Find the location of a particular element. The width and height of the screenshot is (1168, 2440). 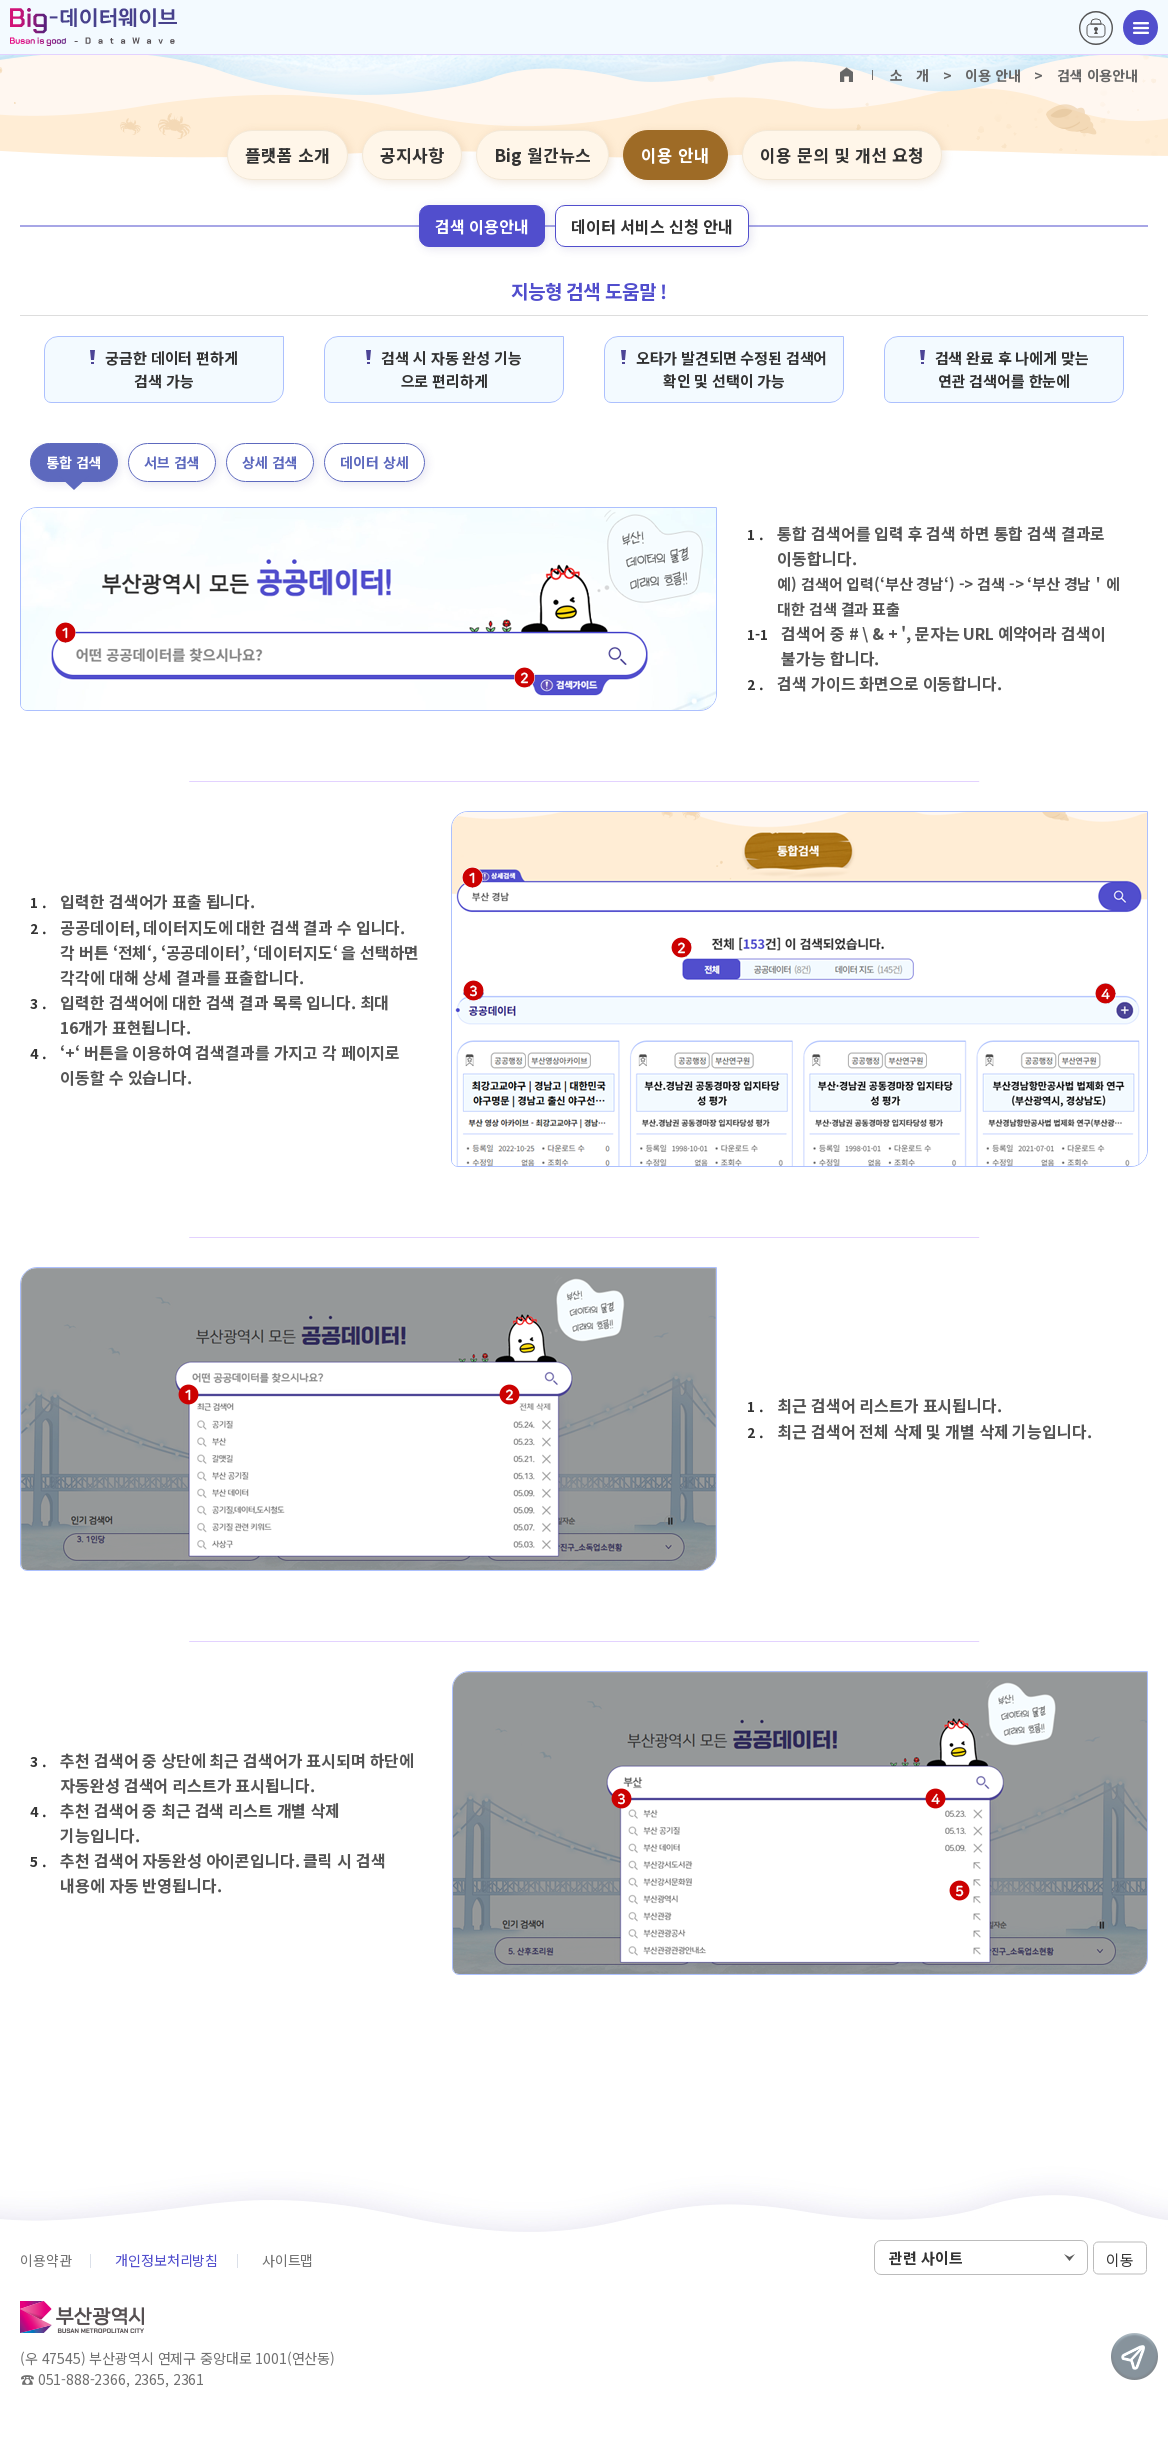

상세 검색 is located at coordinates (270, 462).